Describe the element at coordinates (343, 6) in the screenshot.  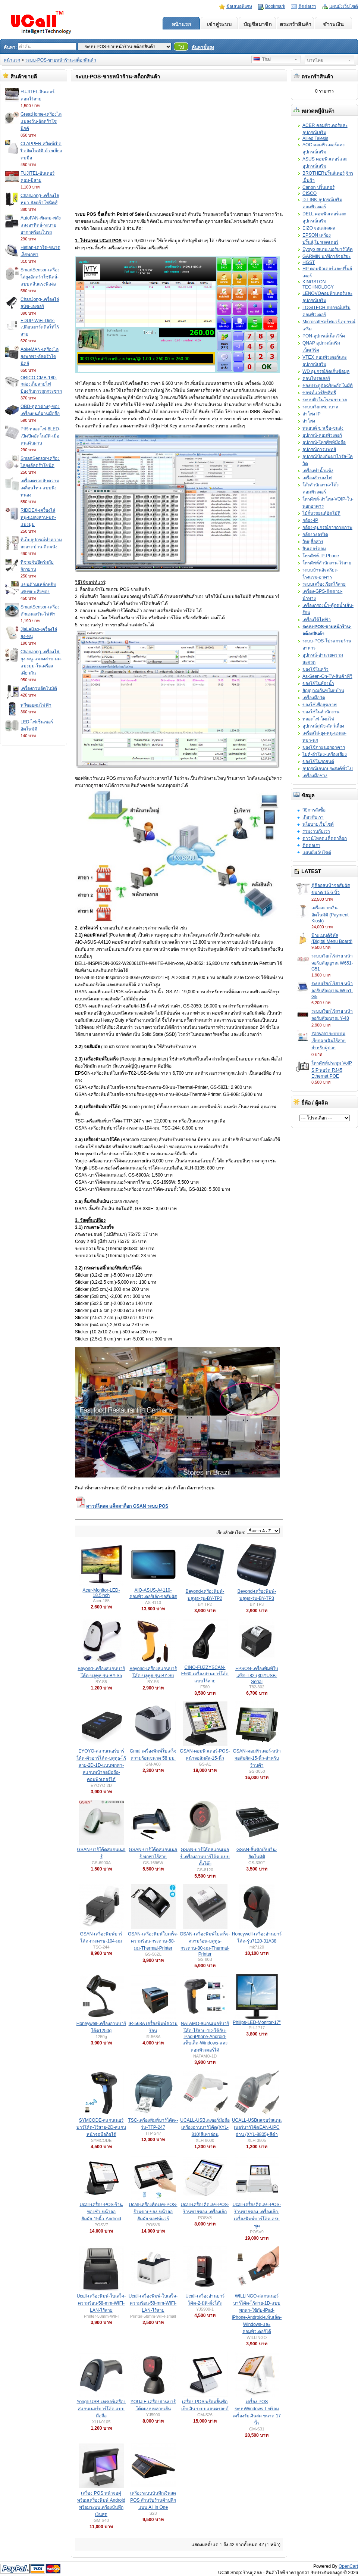
I see `แผนผังเว็บไซต์` at that location.